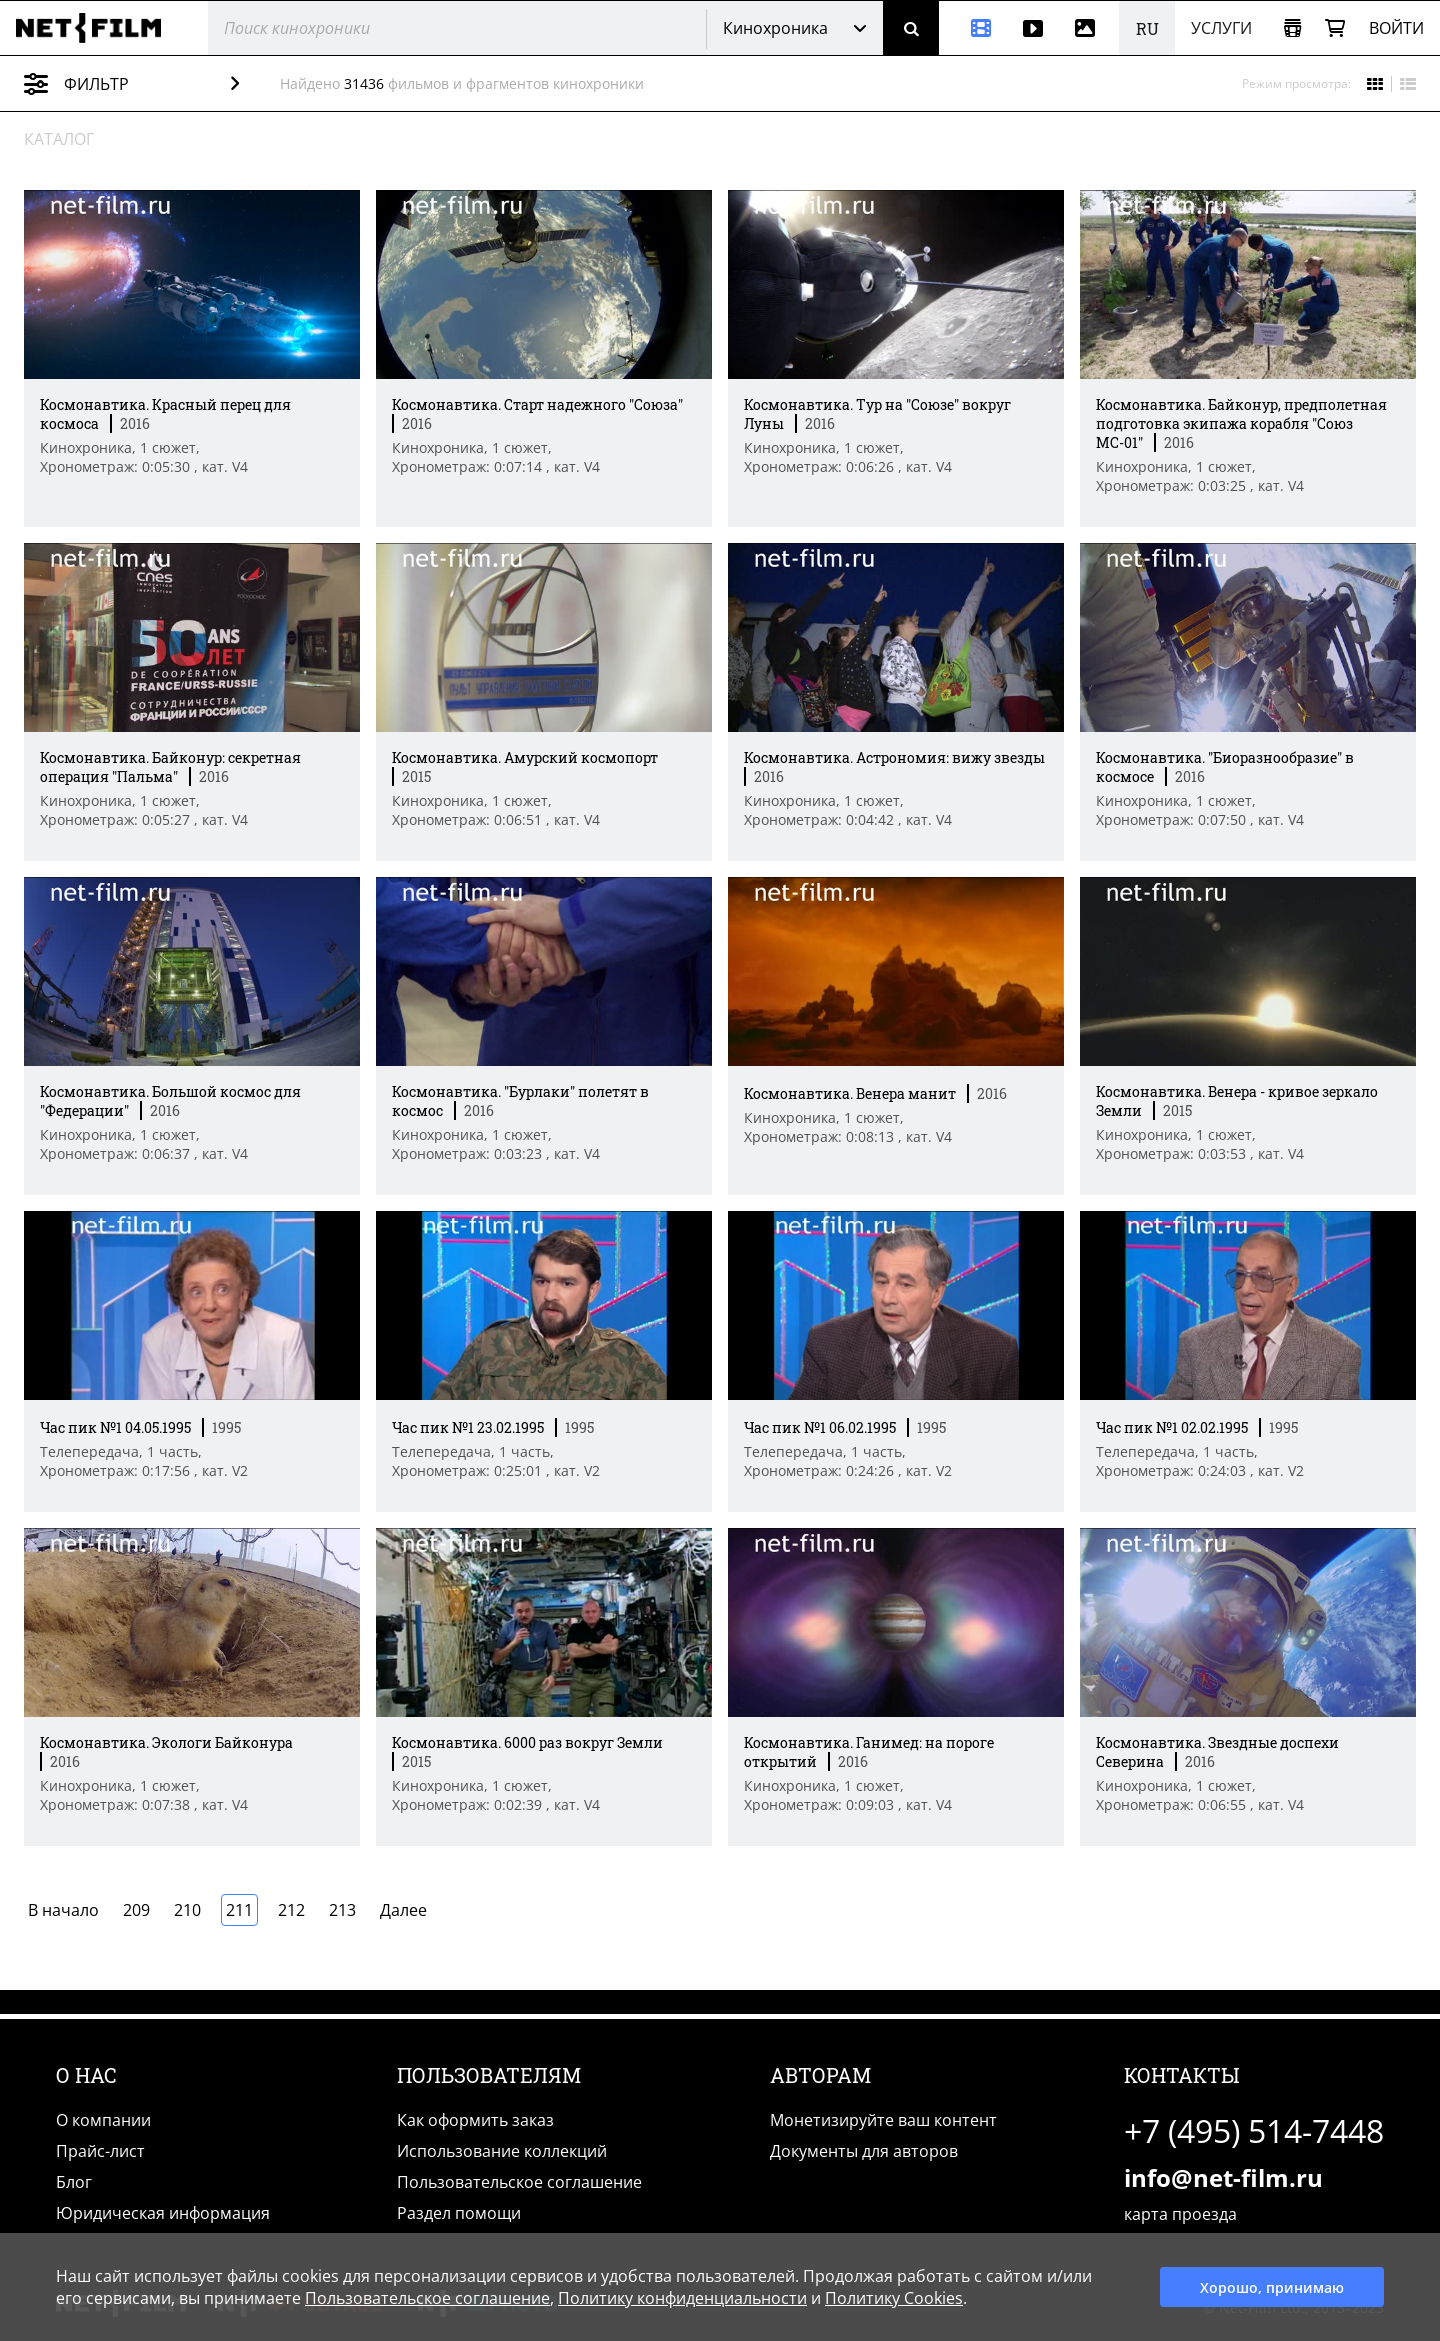 The width and height of the screenshot is (1440, 2341). Describe the element at coordinates (894, 2298) in the screenshot. I see `Политику Cookies` at that location.